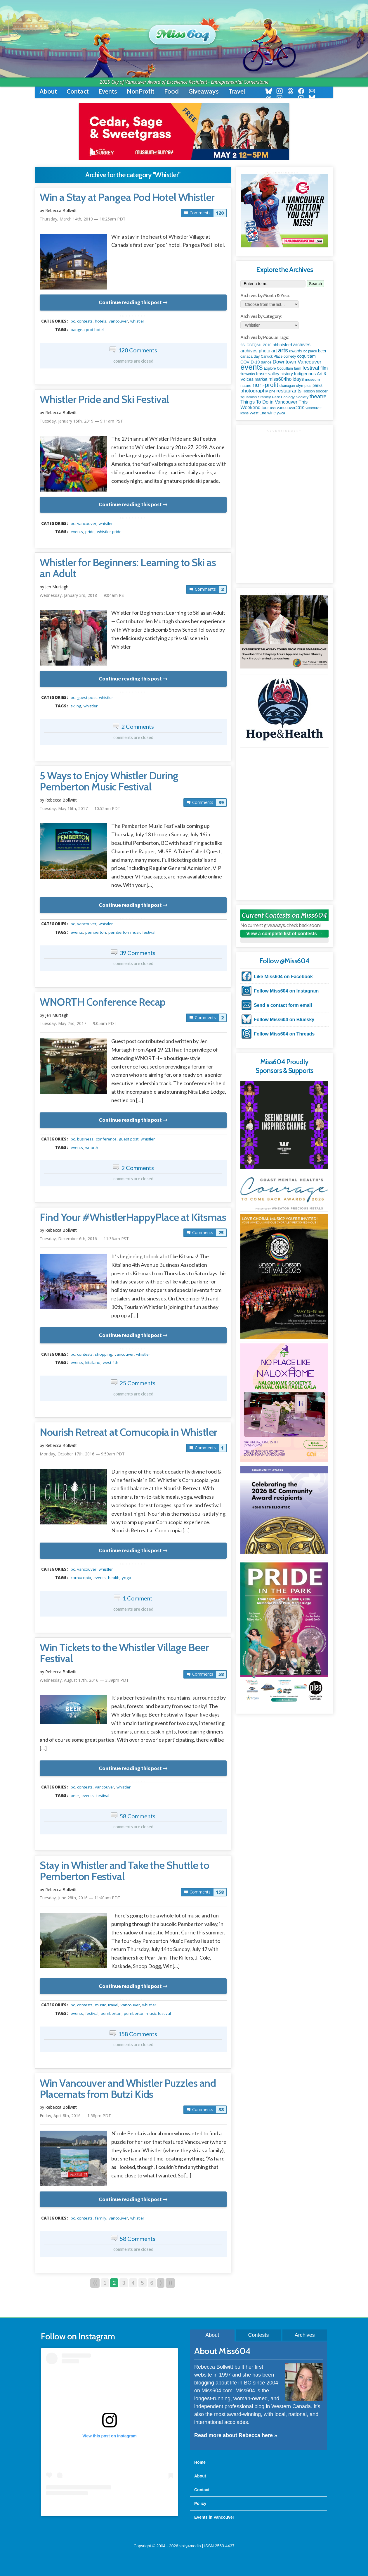 This screenshot has height=2576, width=368. I want to click on parks [parks (136 items)], so click(317, 385).